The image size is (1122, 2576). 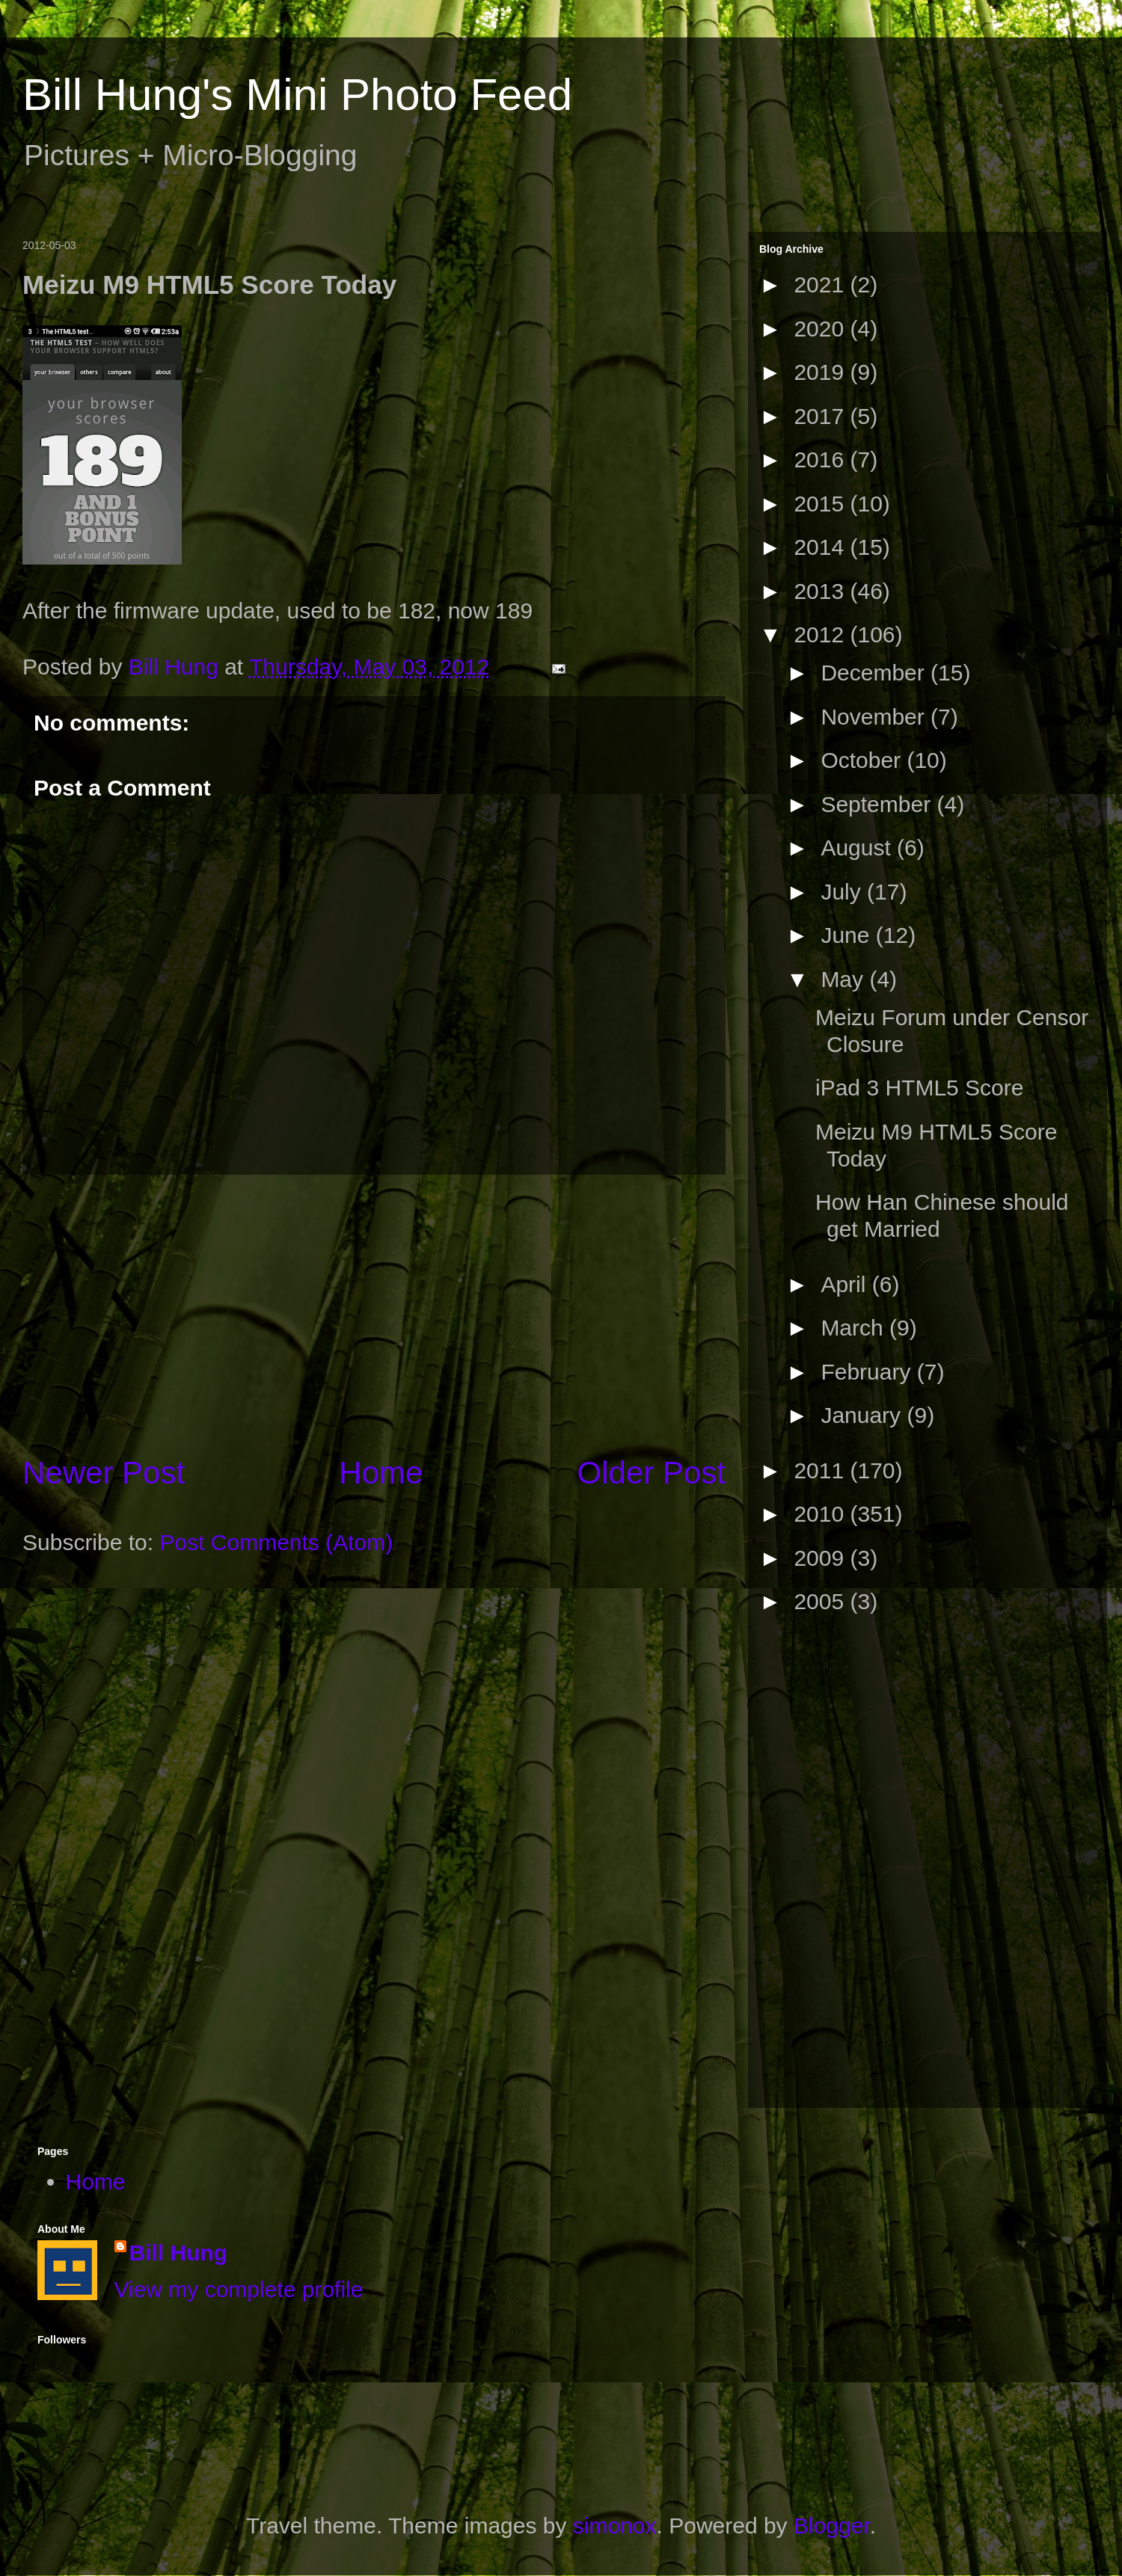 I want to click on Older Post, so click(x=651, y=1472).